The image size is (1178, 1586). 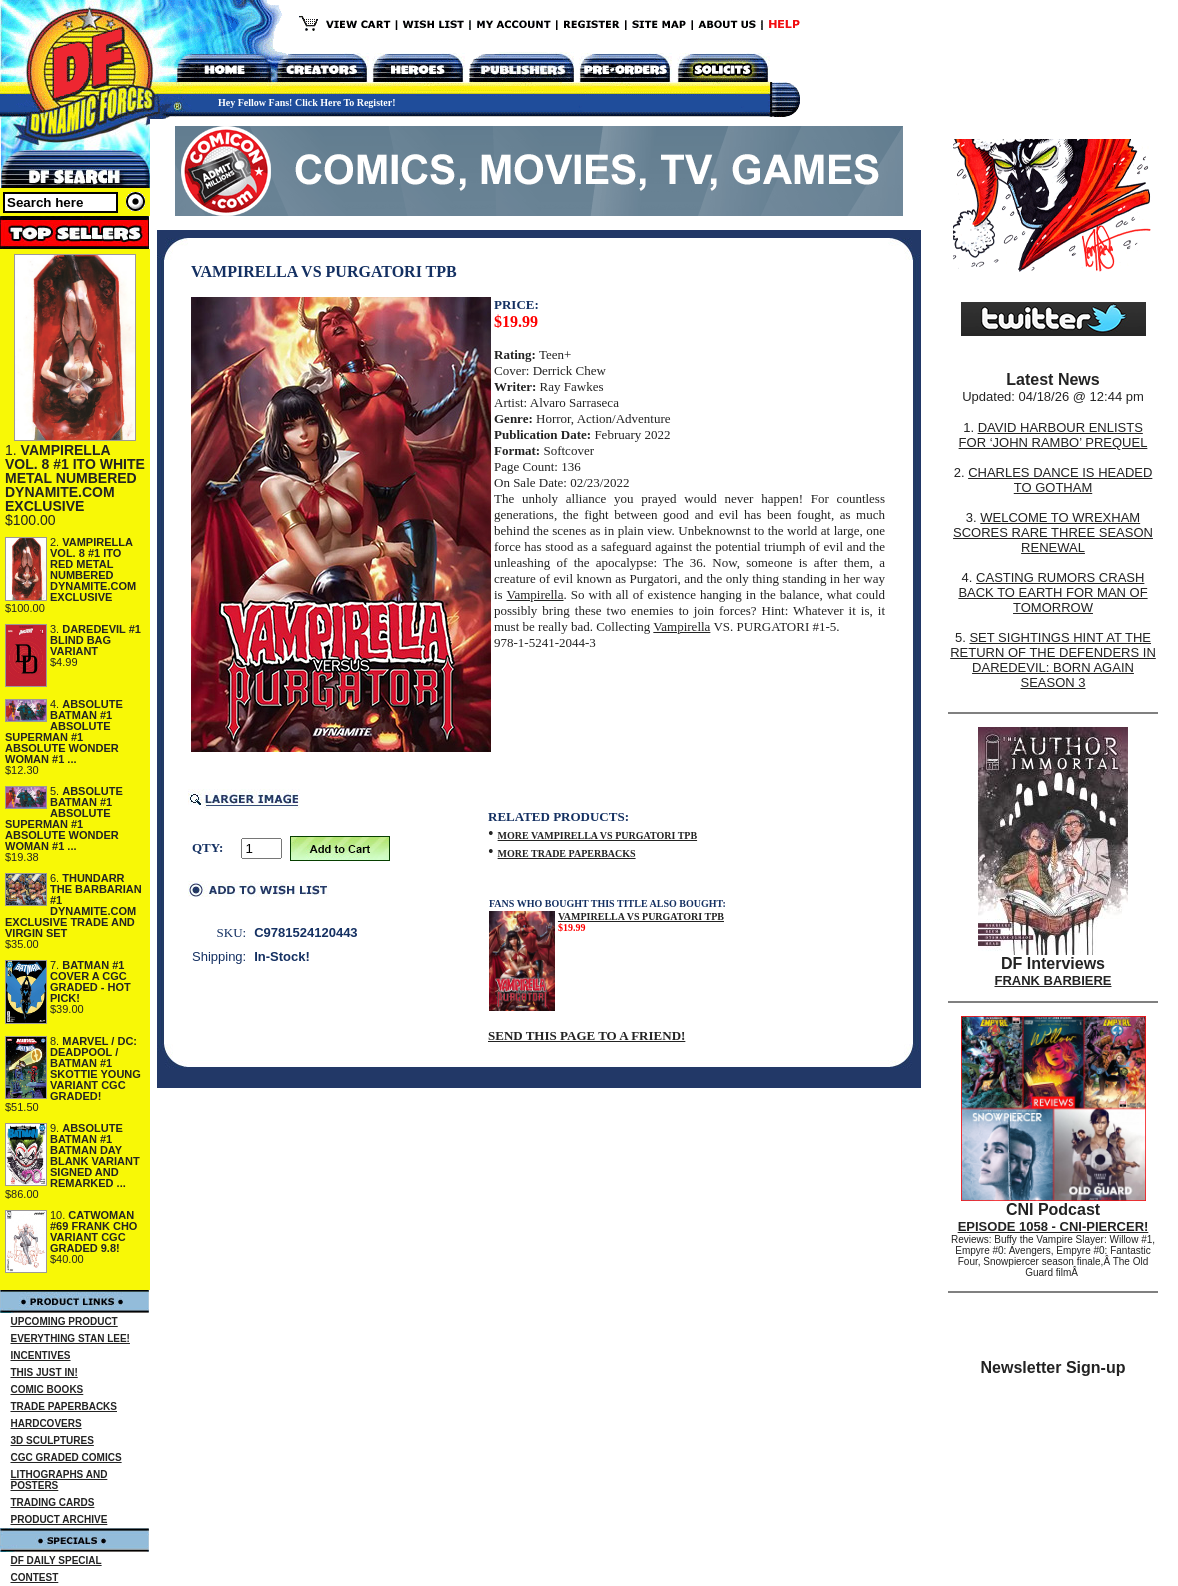 What do you see at coordinates (1053, 660) in the screenshot?
I see `SET SIGHTINGS HINT AT THE RETURN OF THE DEFENDERS IN DAREDEVIL: BORN AGAIN SEASON 3` at bounding box center [1053, 660].